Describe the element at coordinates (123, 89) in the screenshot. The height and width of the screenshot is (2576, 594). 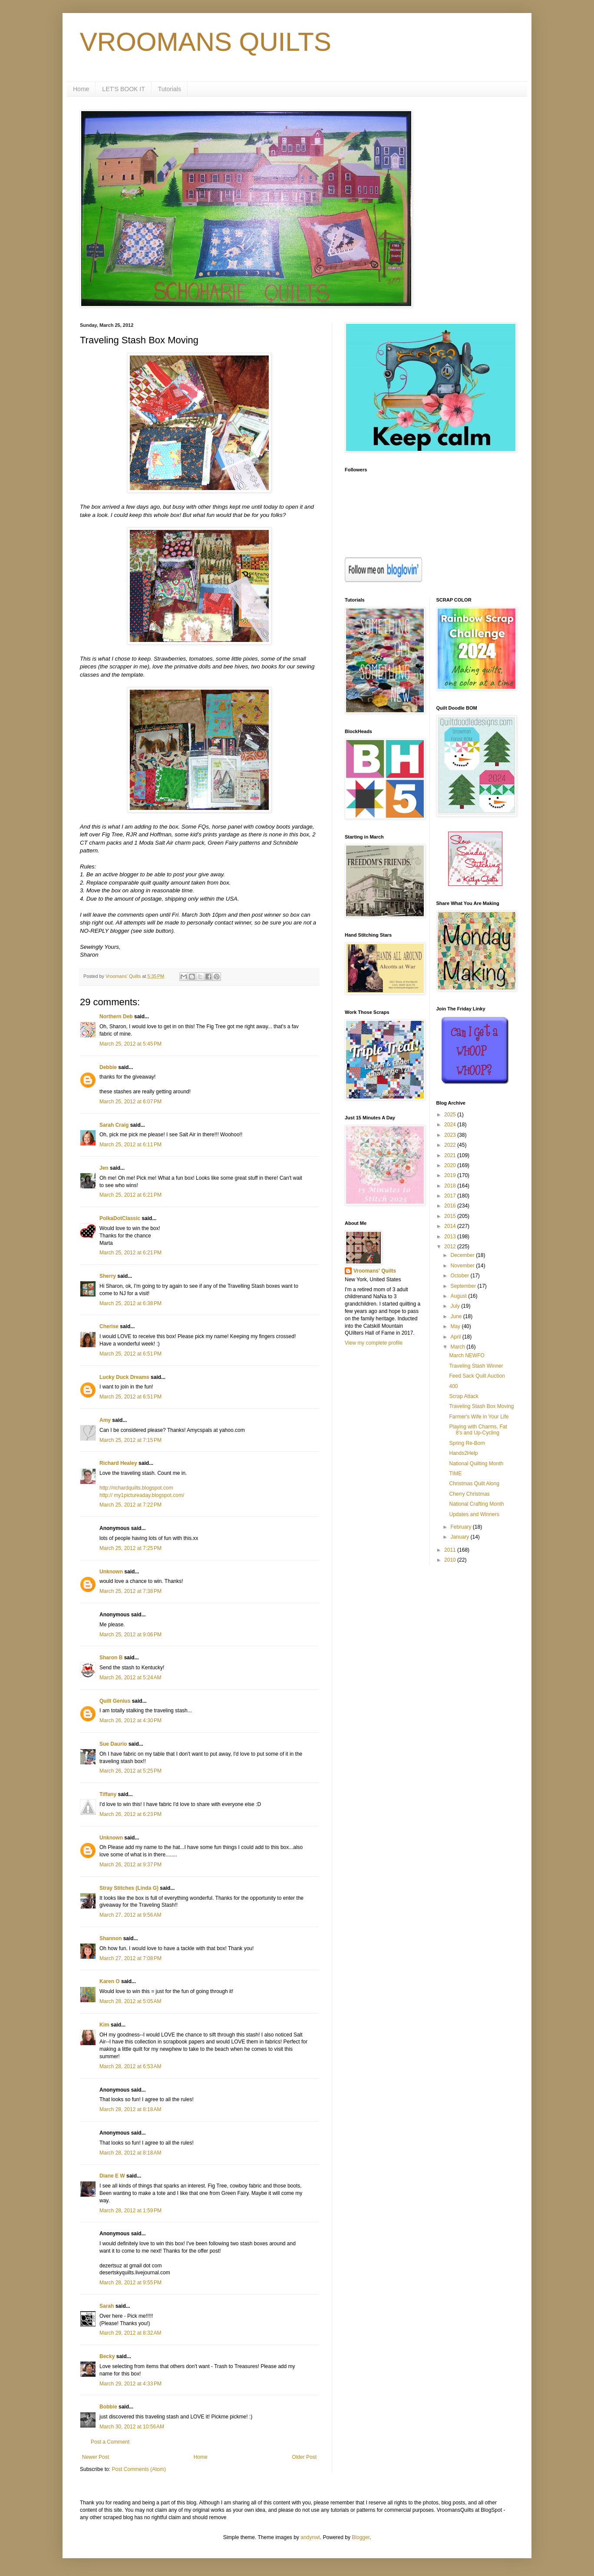
I see `LET'S BOOK IT` at that location.